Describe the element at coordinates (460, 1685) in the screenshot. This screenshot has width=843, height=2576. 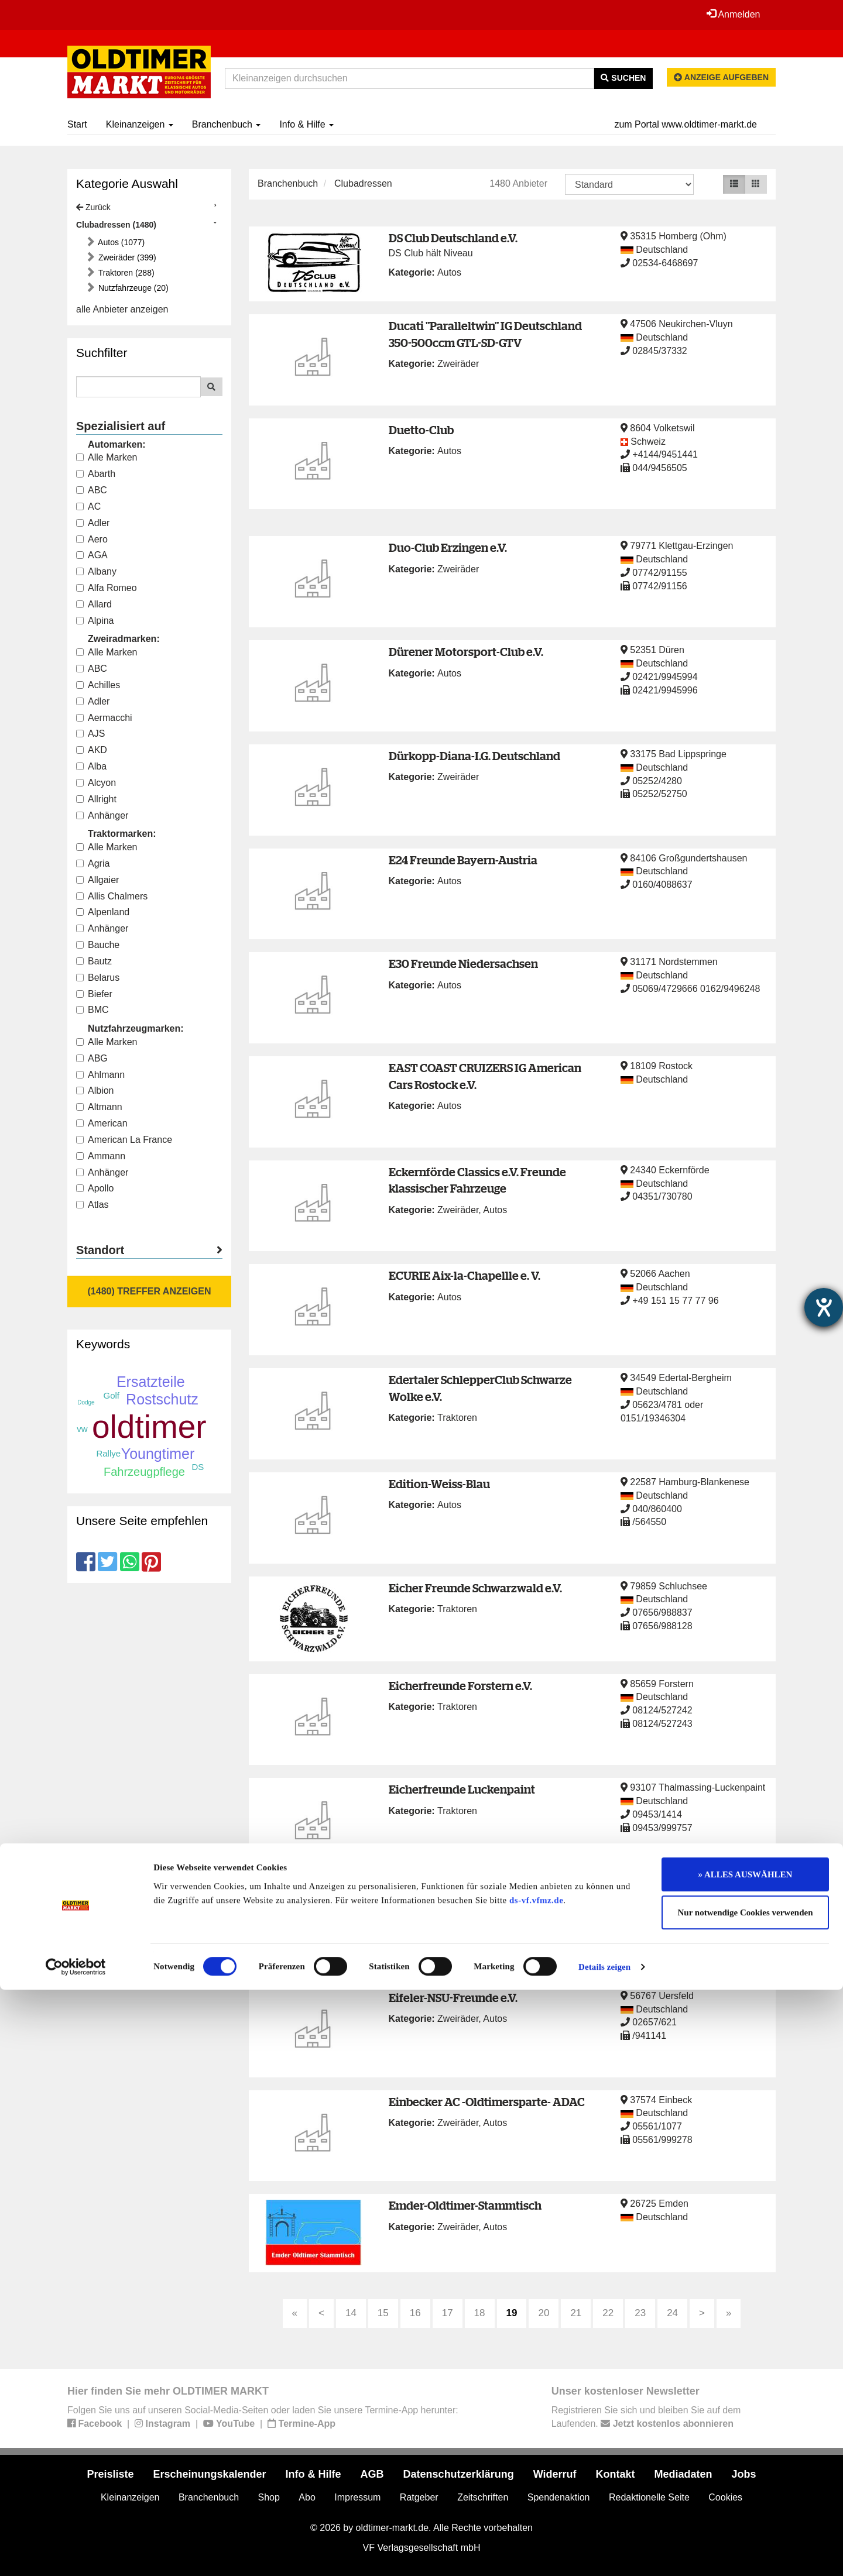
I see `Eicherfreunde Forstern e.V.` at that location.